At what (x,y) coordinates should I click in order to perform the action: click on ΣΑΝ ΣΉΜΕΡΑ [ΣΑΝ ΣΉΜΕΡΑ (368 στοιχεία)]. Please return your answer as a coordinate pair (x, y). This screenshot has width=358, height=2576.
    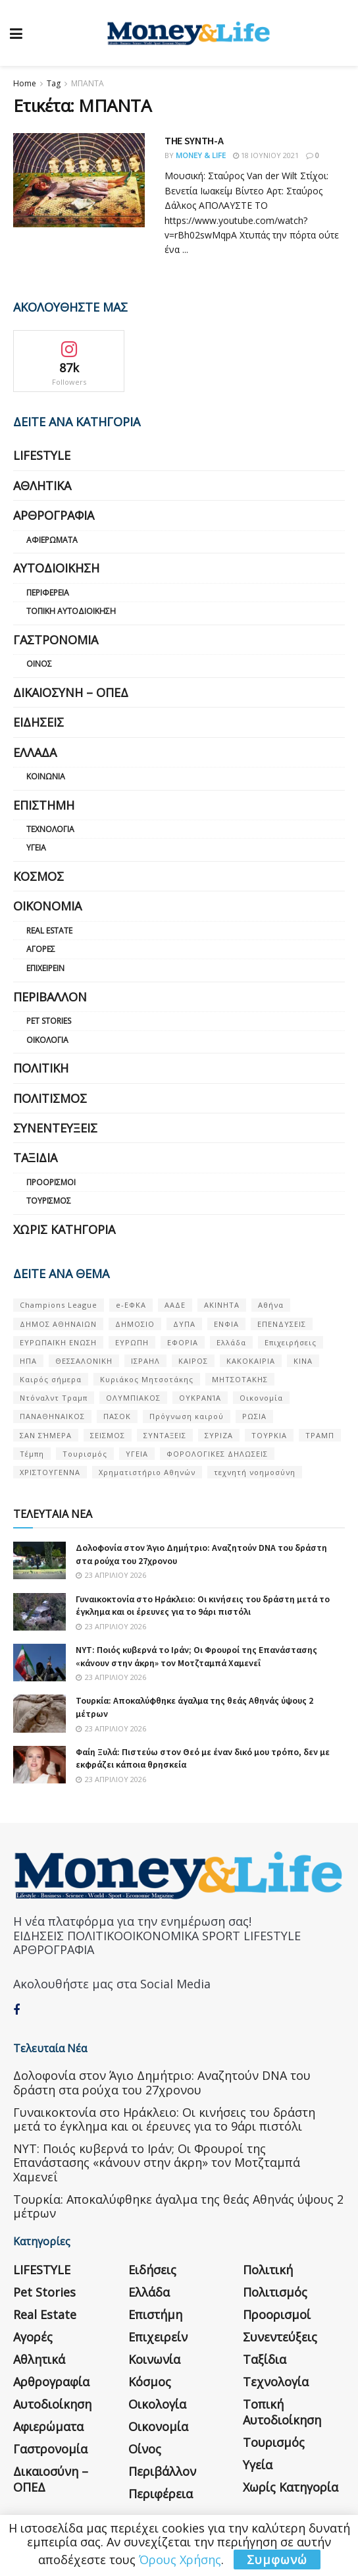
    Looking at the image, I should click on (46, 1435).